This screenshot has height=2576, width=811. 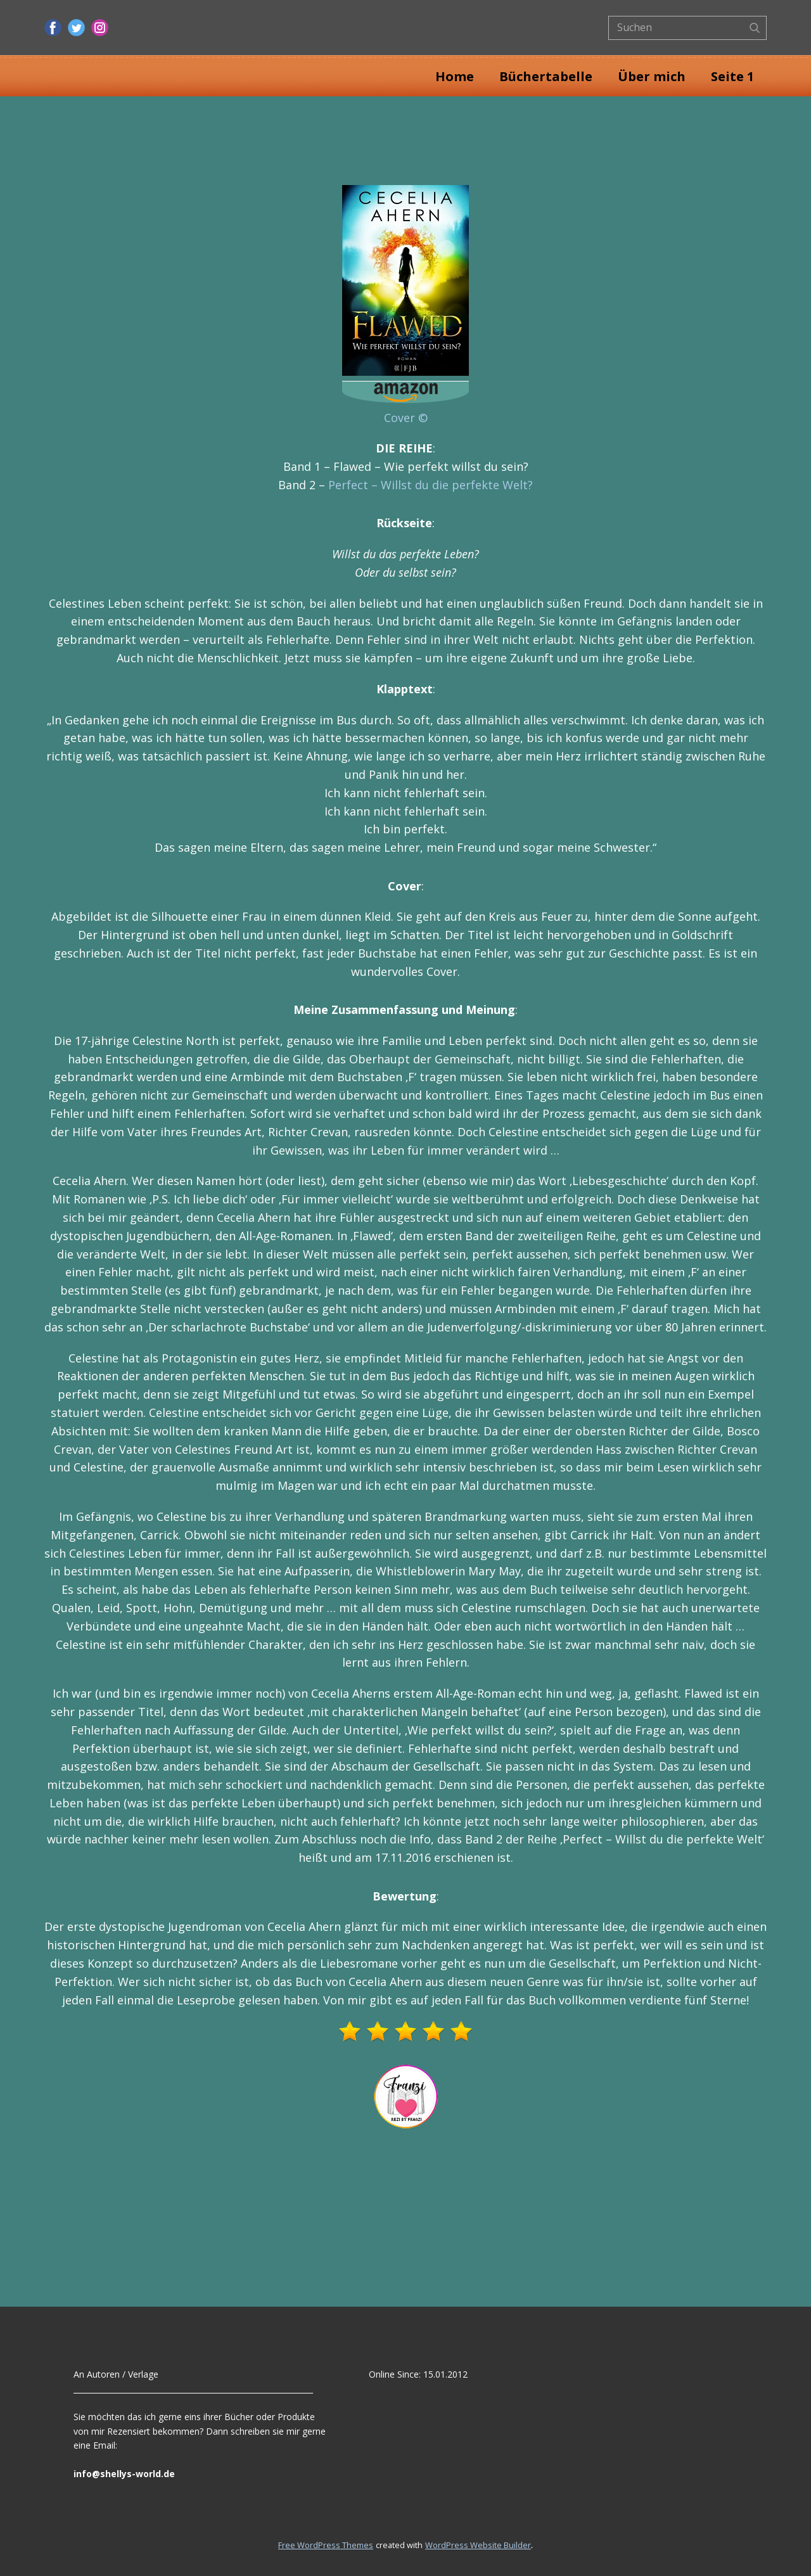 I want to click on Cover ©, so click(x=406, y=417).